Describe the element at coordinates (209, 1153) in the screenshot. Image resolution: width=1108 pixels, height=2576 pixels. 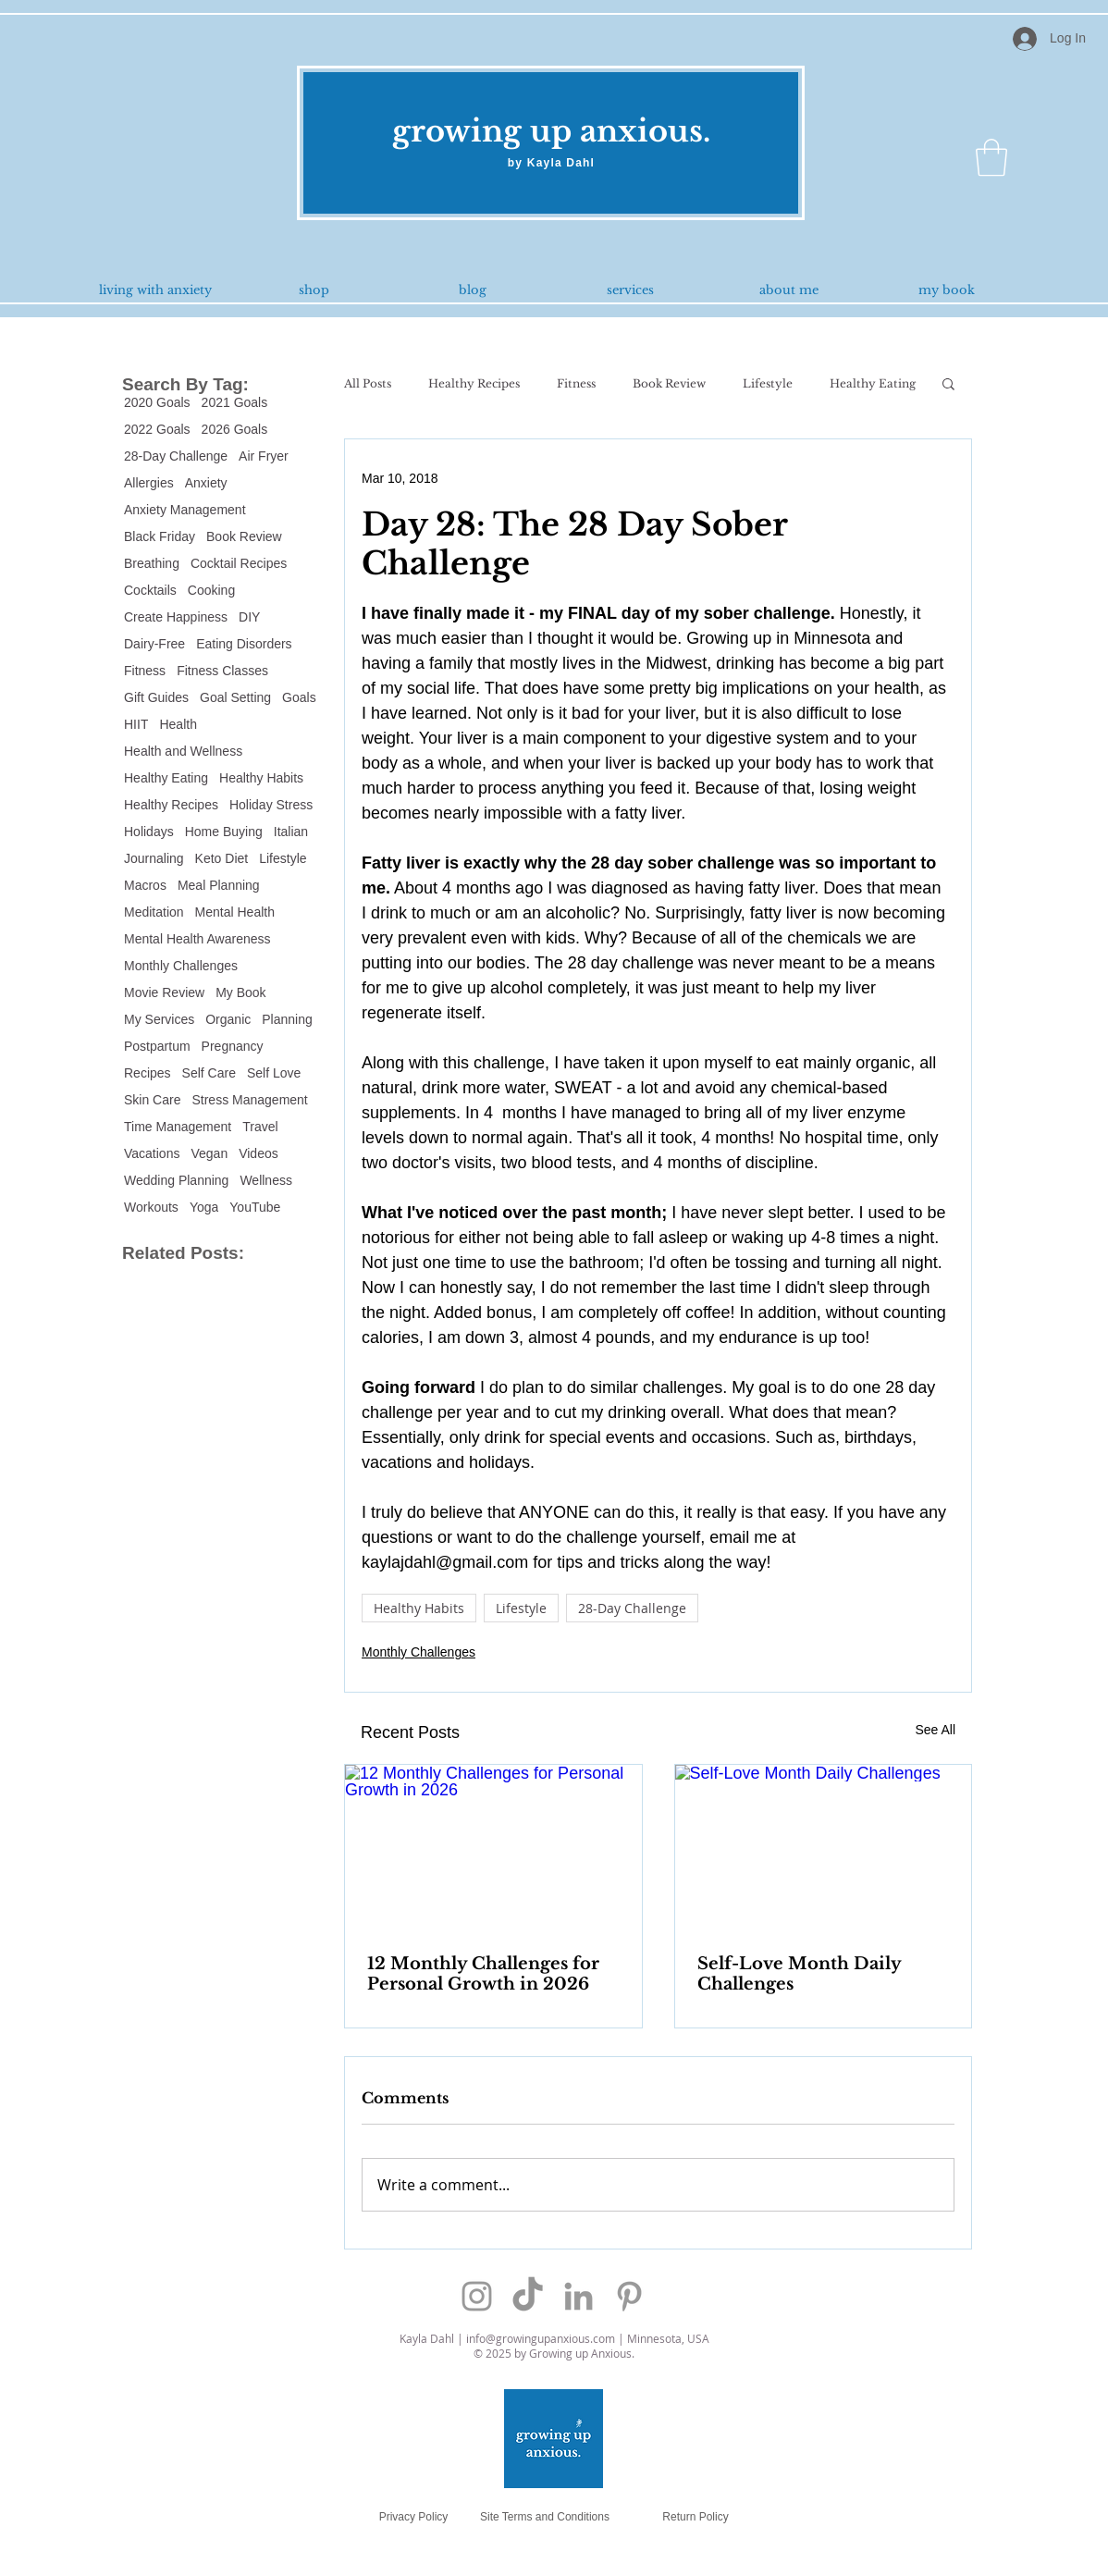
I see `Vegan` at that location.